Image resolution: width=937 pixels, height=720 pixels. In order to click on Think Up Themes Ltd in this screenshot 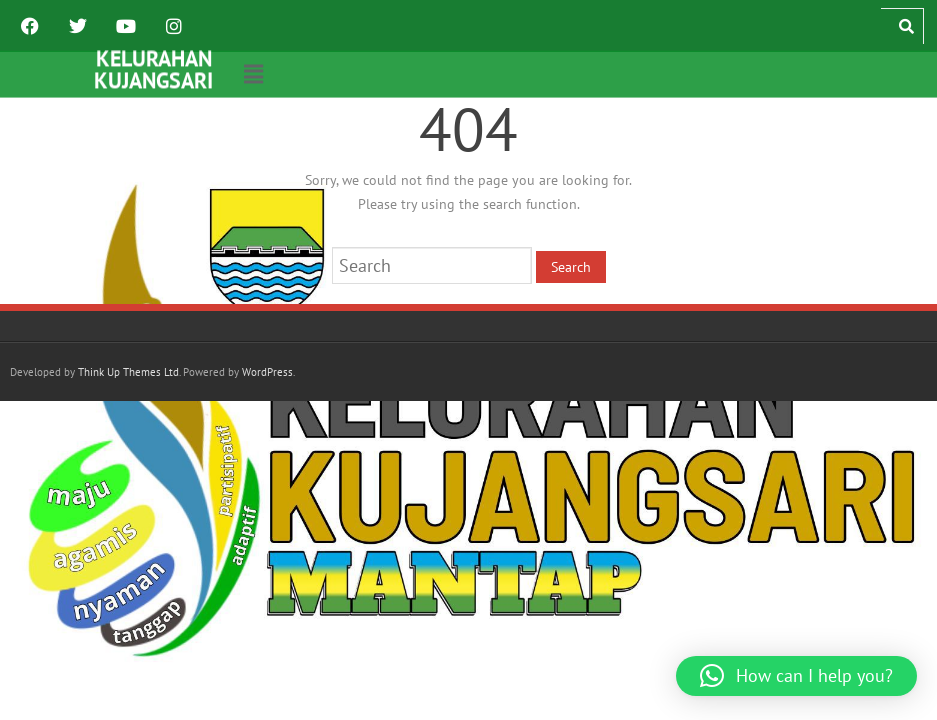, I will do `click(128, 372)`.